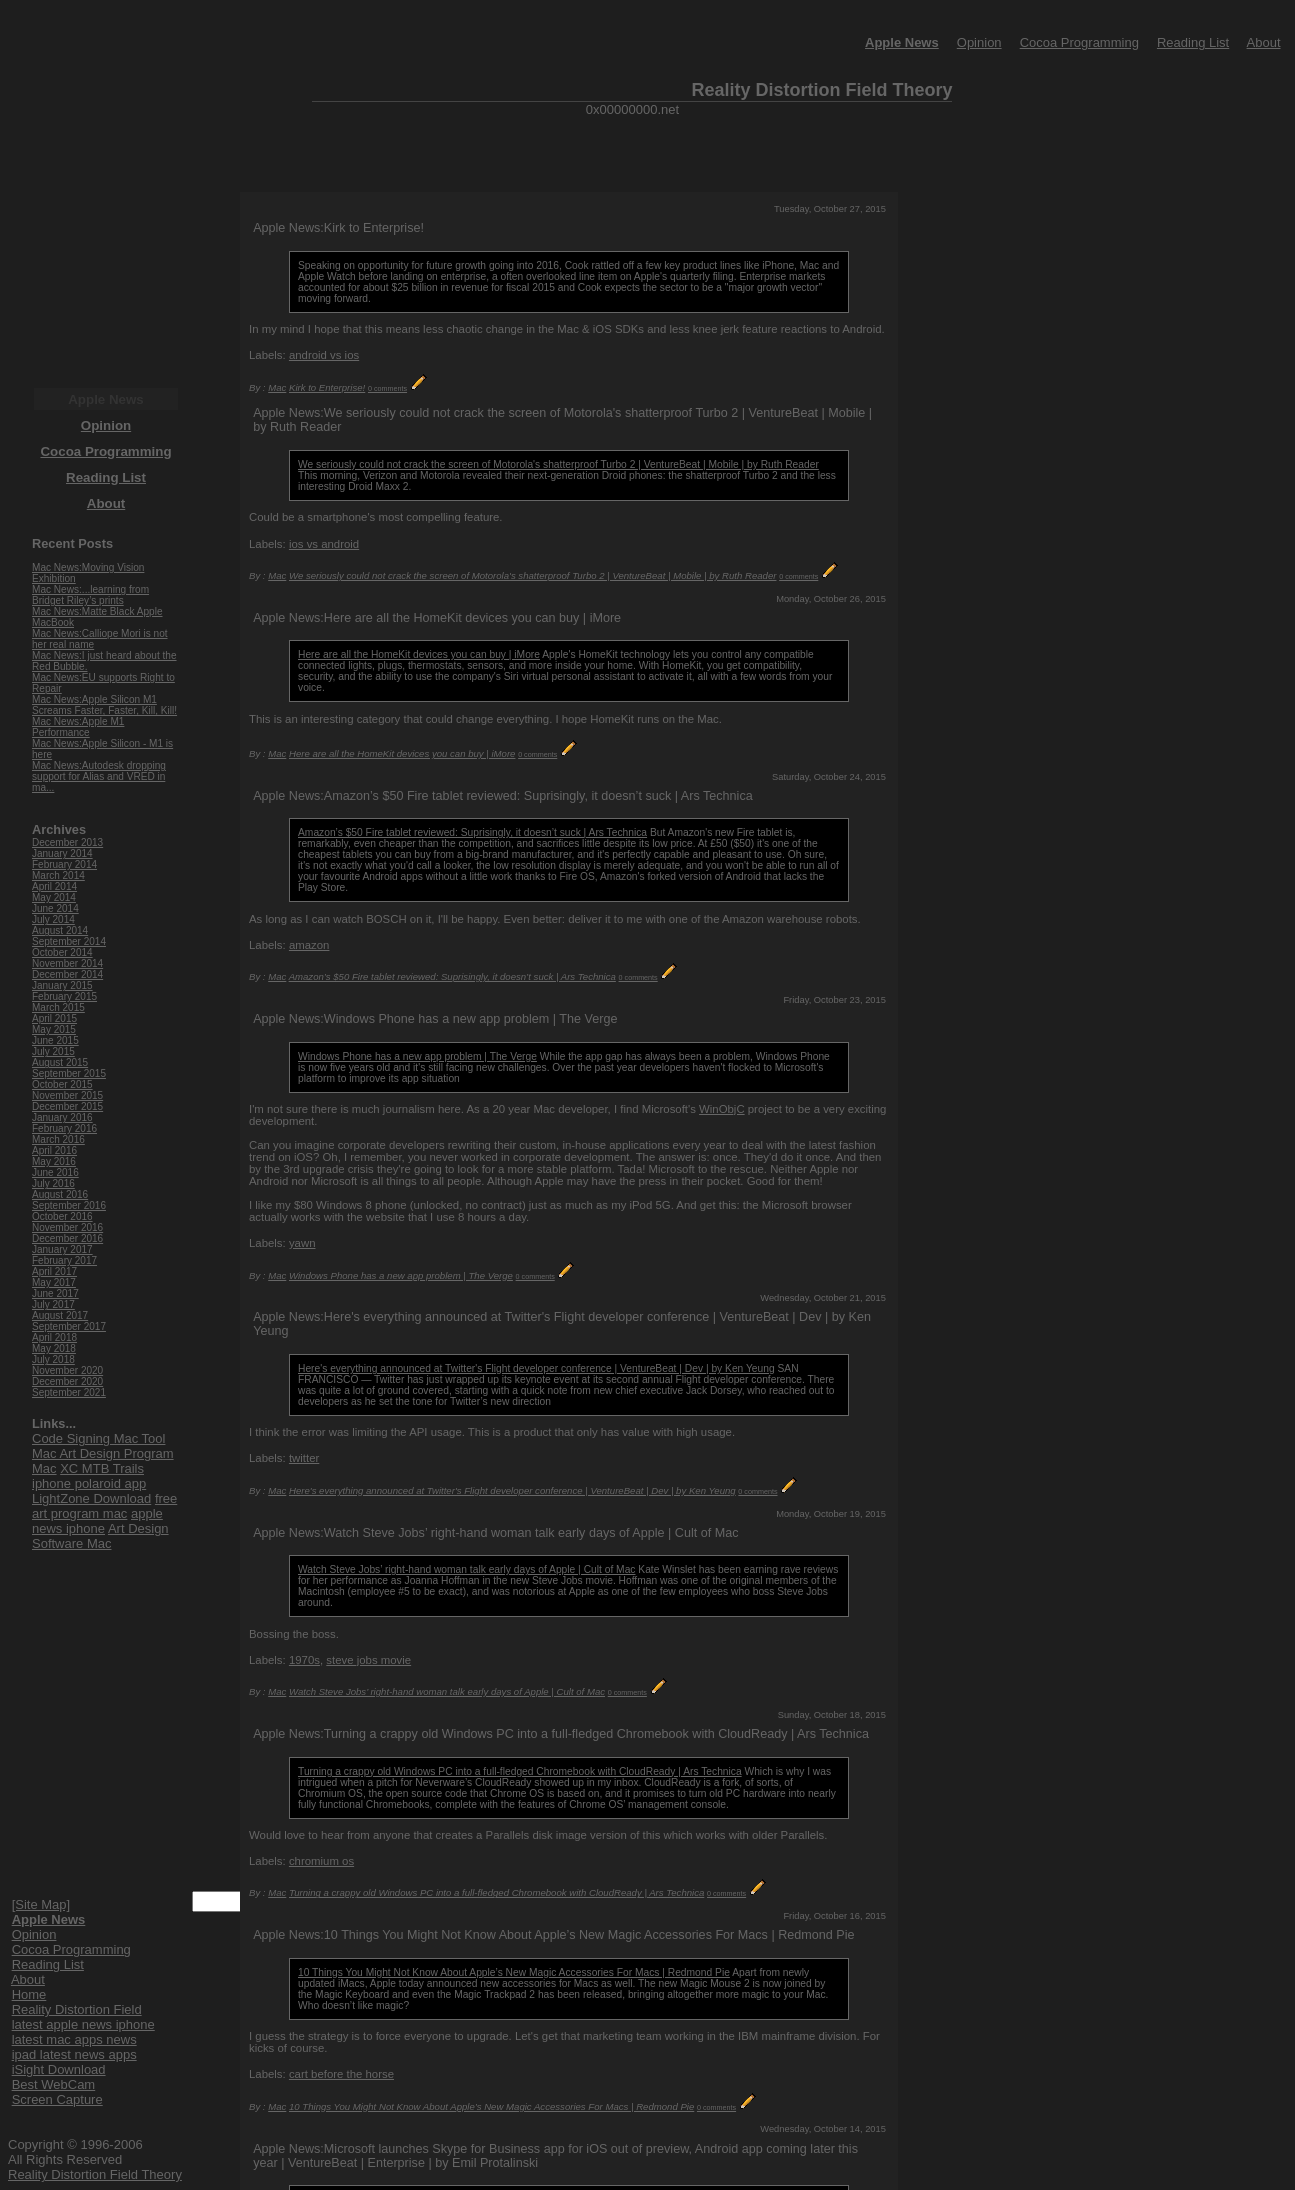 This screenshot has width=1295, height=2190. I want to click on July 2016, so click(53, 1183).